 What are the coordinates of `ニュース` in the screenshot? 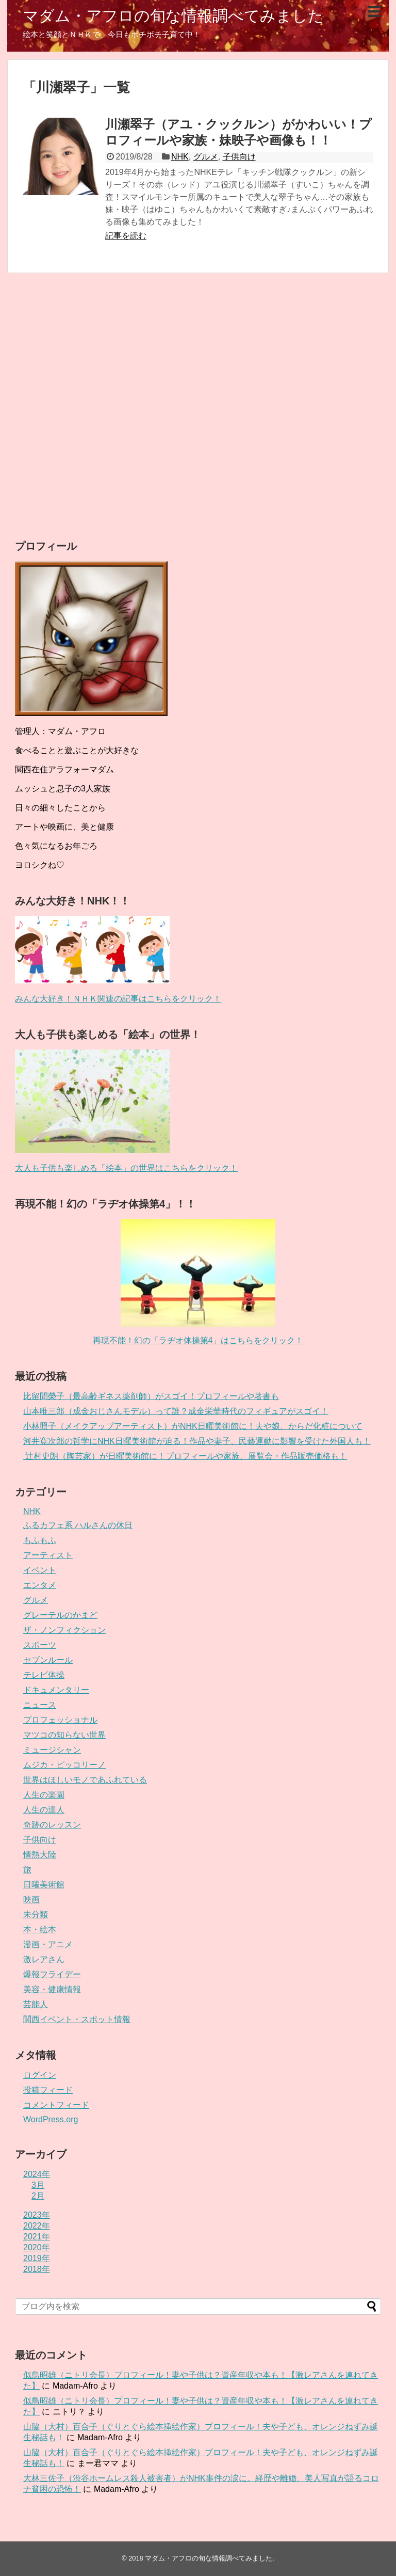 It's located at (39, 1704).